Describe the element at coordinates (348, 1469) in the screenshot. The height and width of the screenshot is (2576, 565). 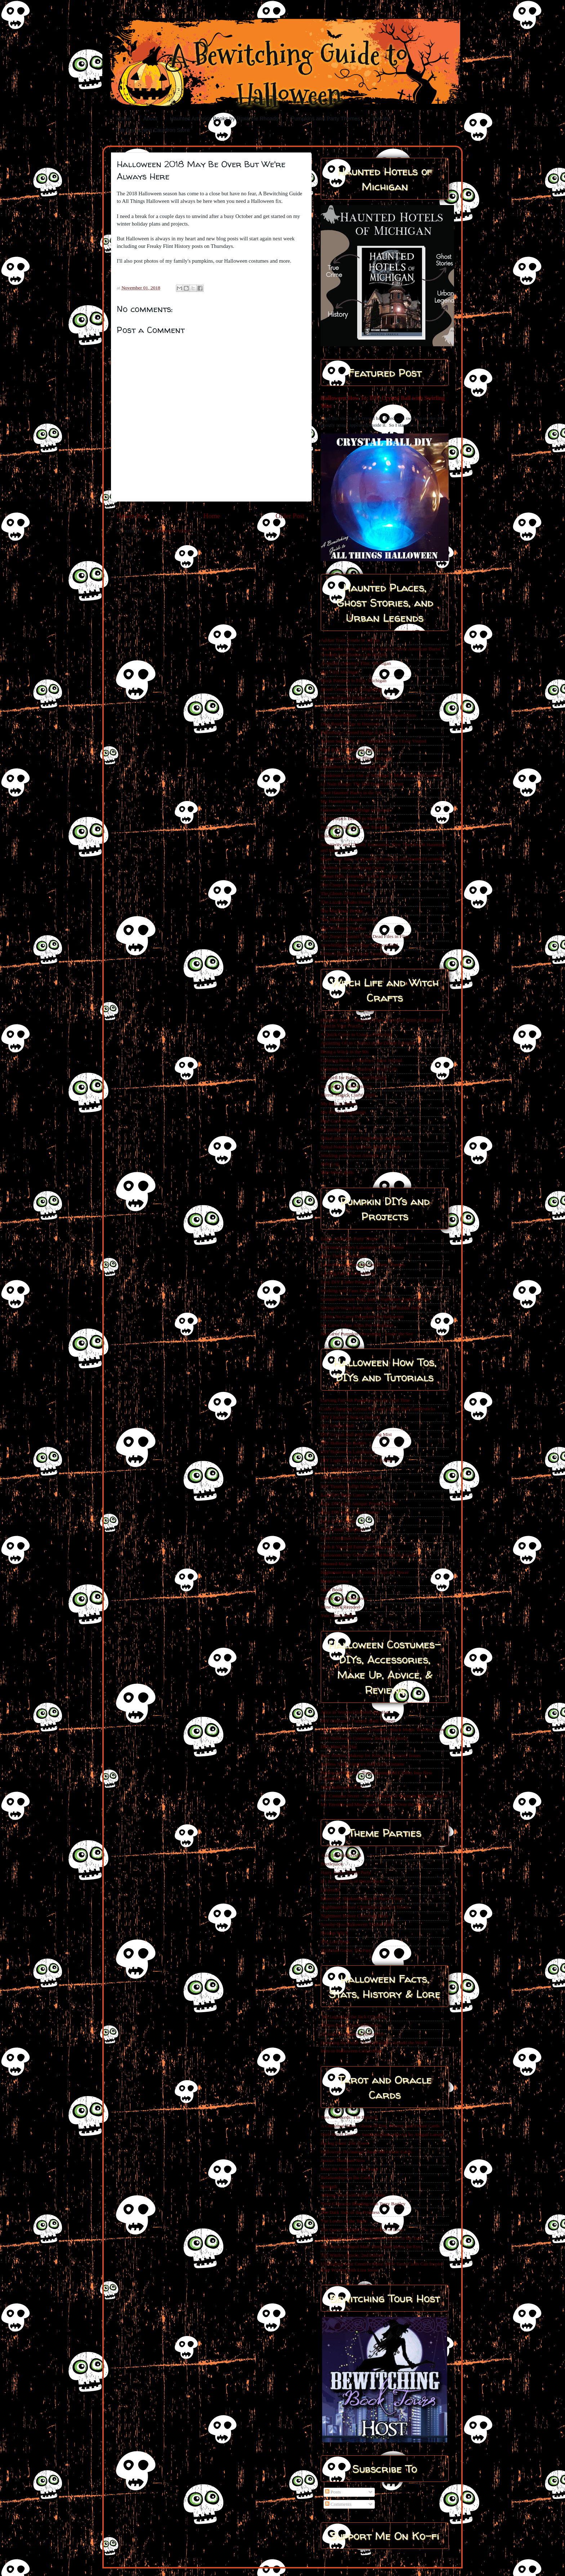
I see `DIY Santa Skull Ornaments` at that location.